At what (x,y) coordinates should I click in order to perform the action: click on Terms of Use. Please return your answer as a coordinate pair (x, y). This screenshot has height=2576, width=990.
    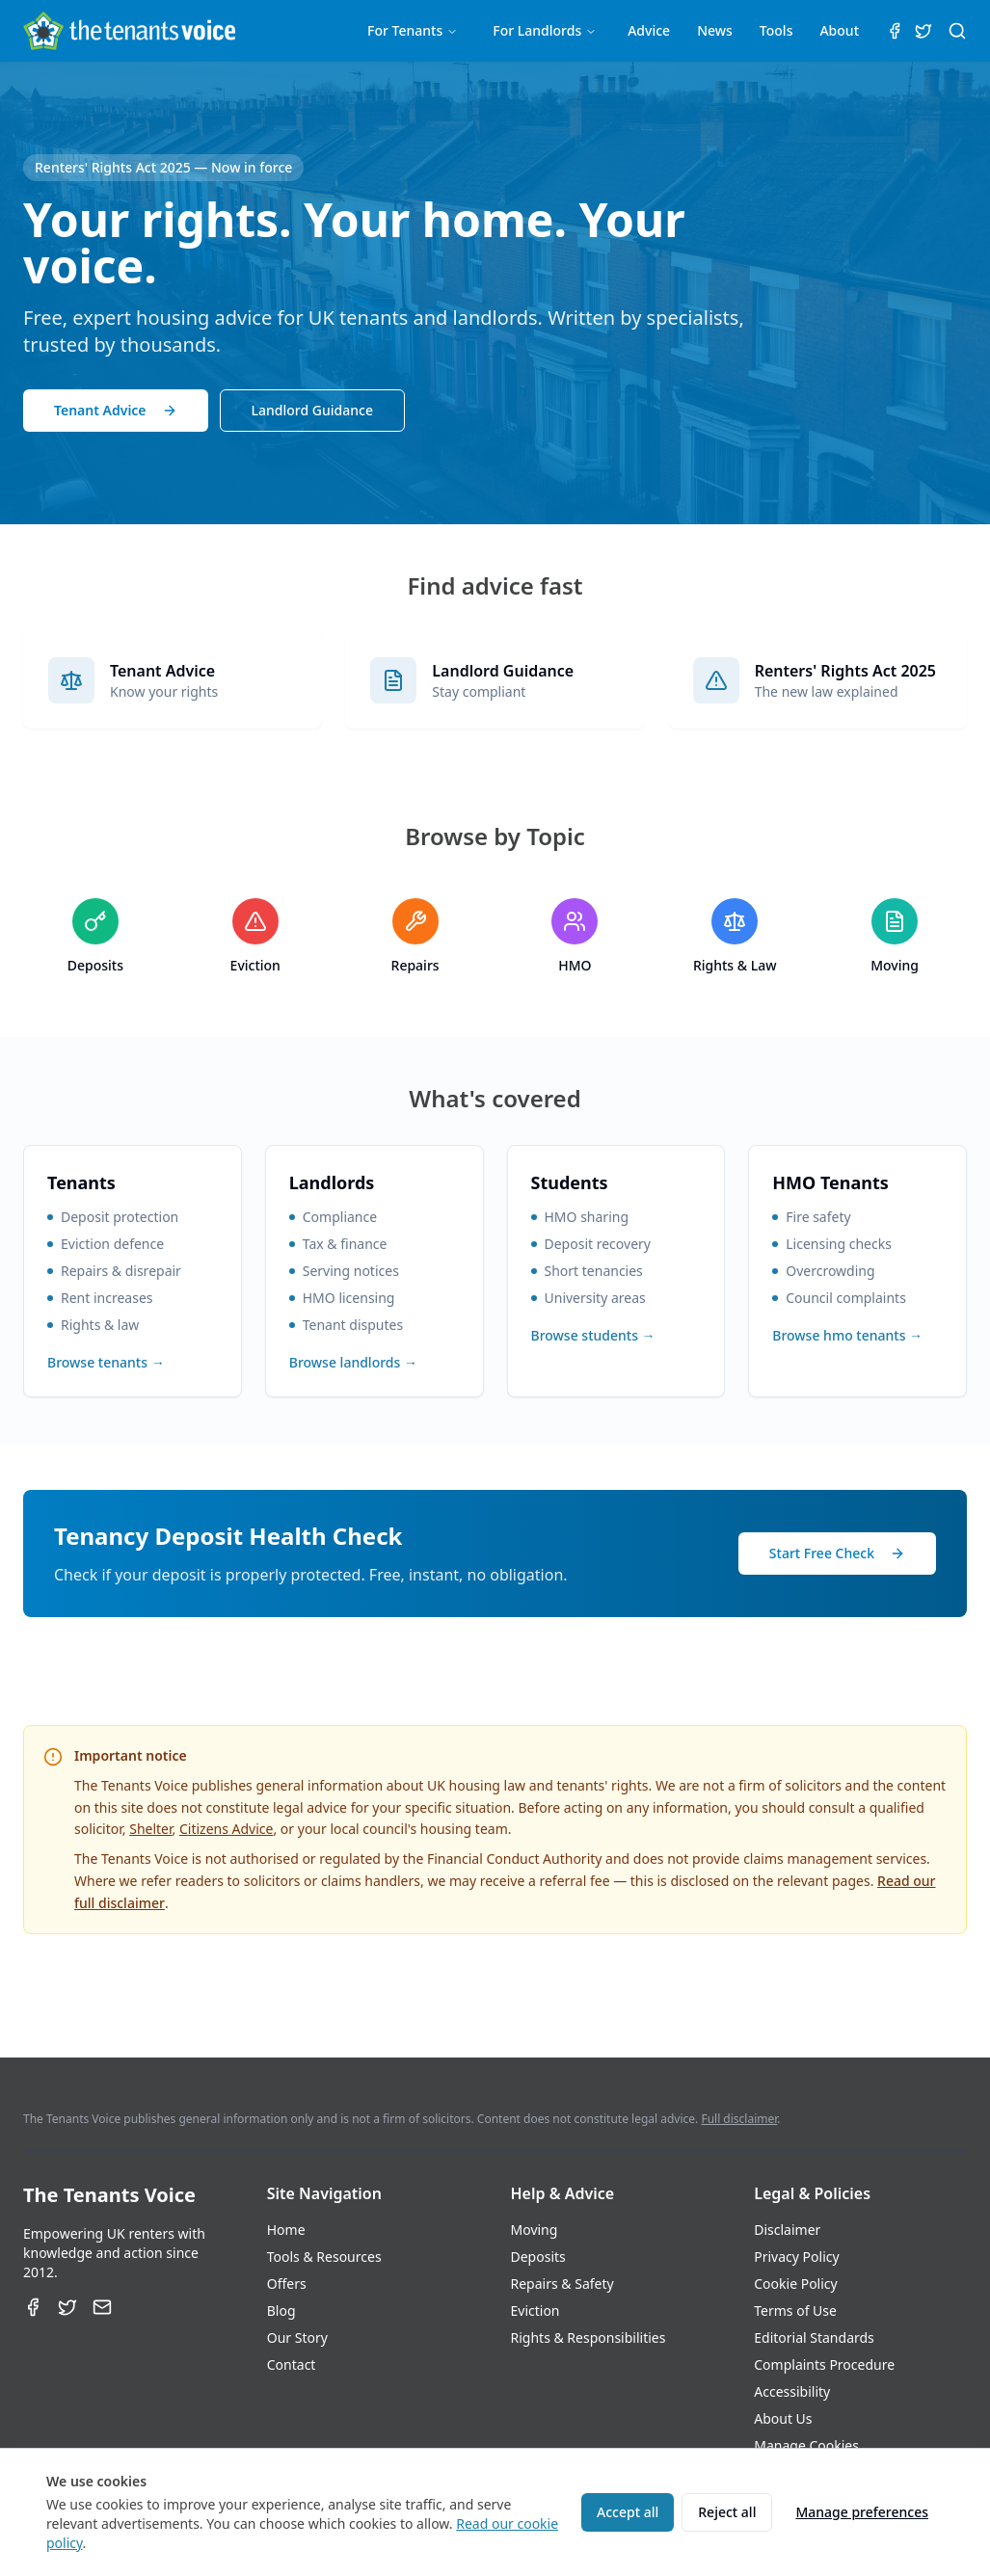
    Looking at the image, I should click on (795, 2310).